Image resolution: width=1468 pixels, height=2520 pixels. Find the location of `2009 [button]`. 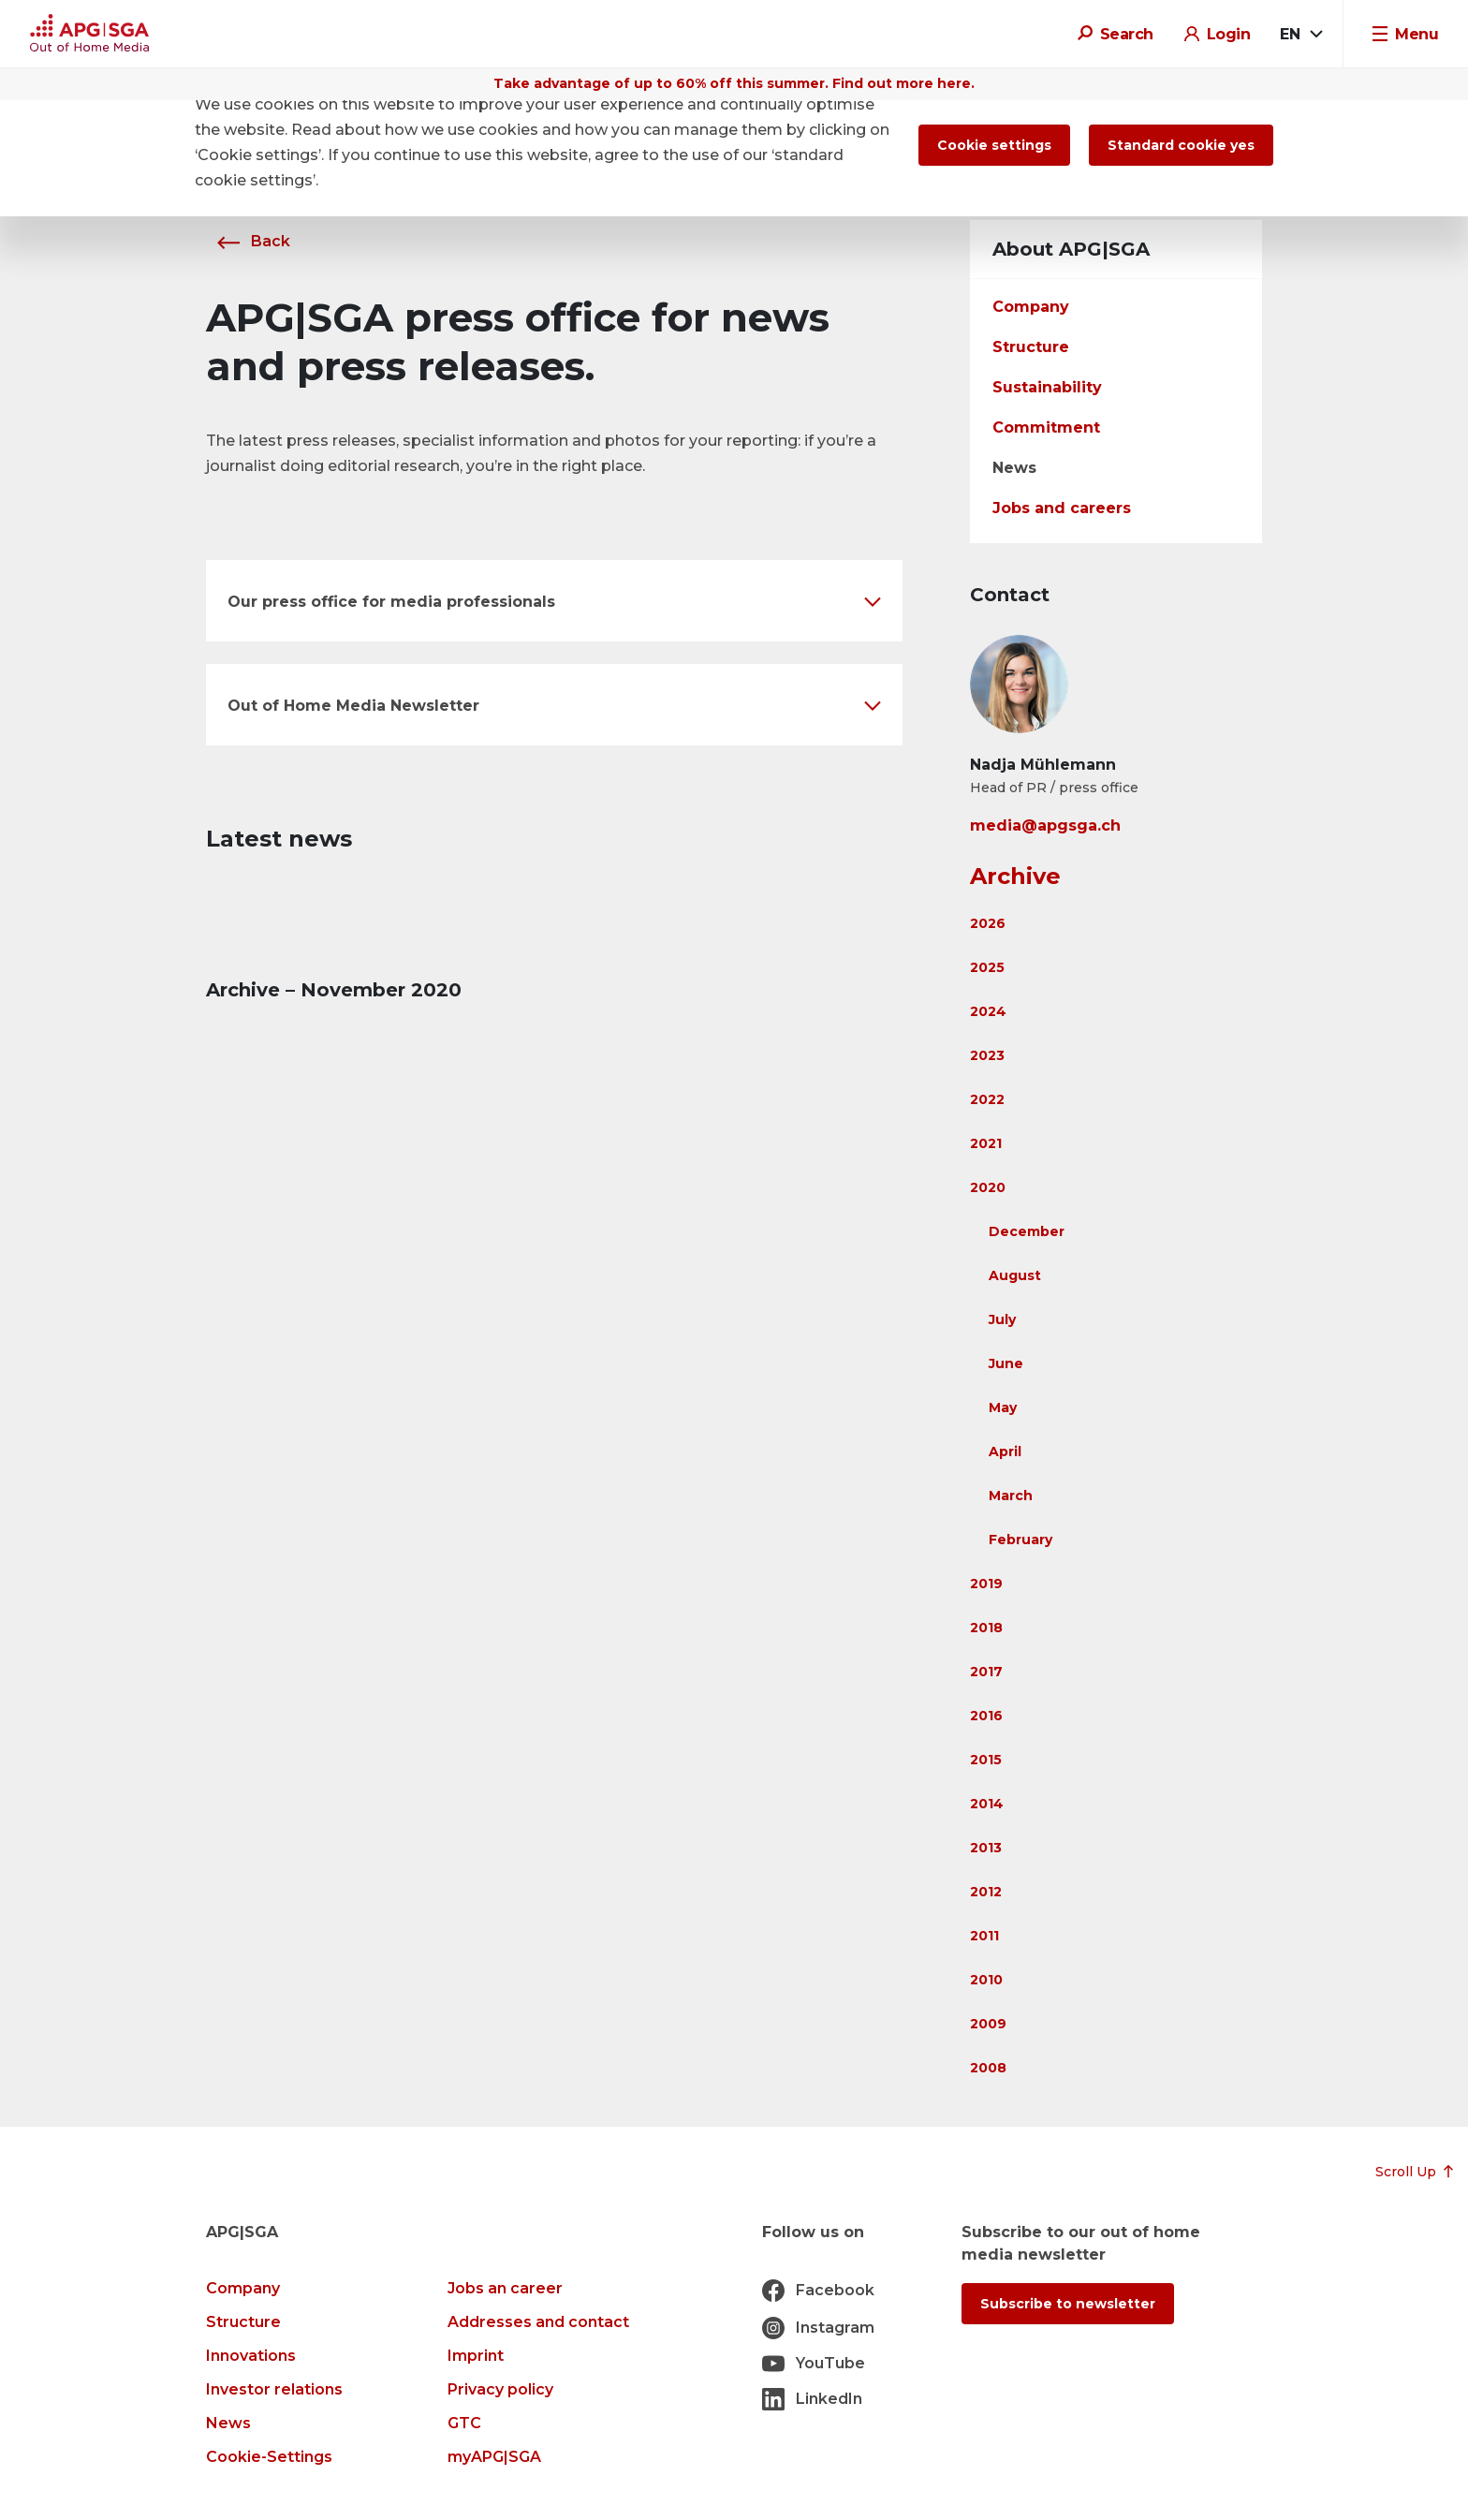

2009 [button] is located at coordinates (988, 2023).